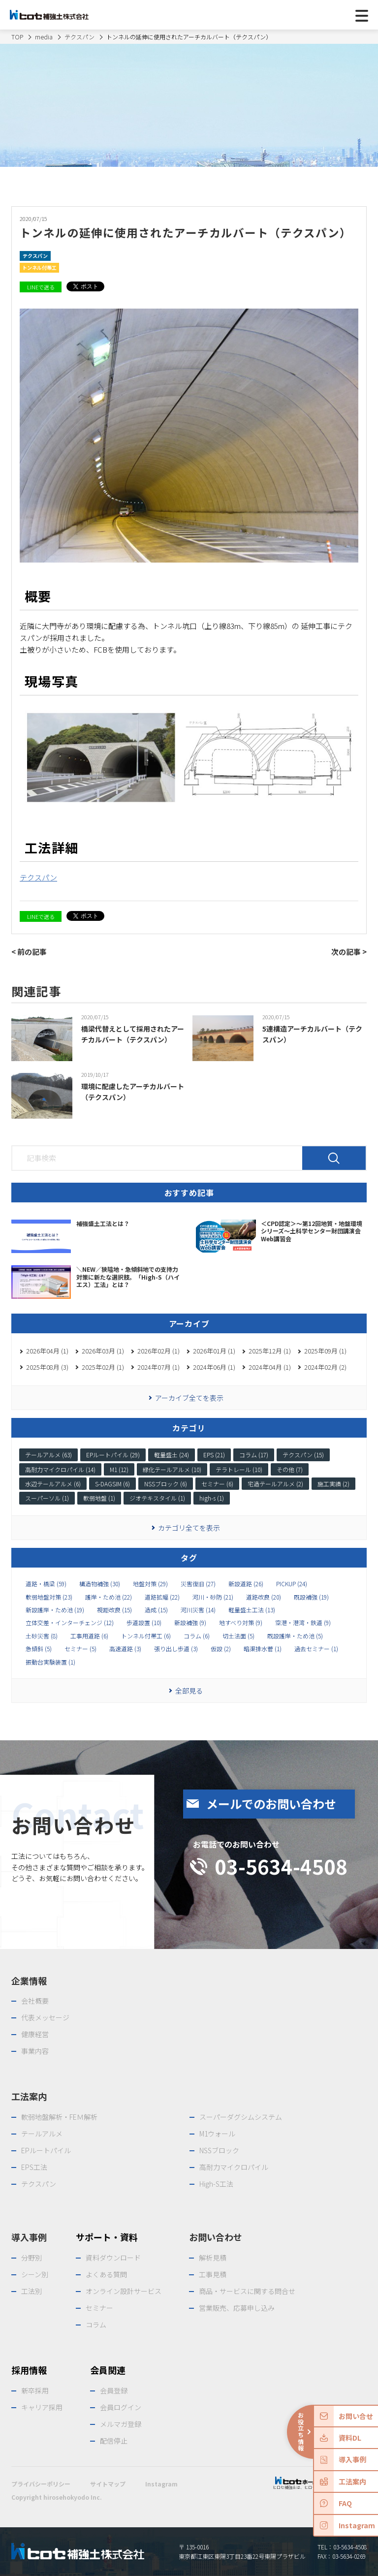 Image resolution: width=378 pixels, height=2576 pixels. What do you see at coordinates (217, 2133) in the screenshot?
I see `M1ウォール` at bounding box center [217, 2133].